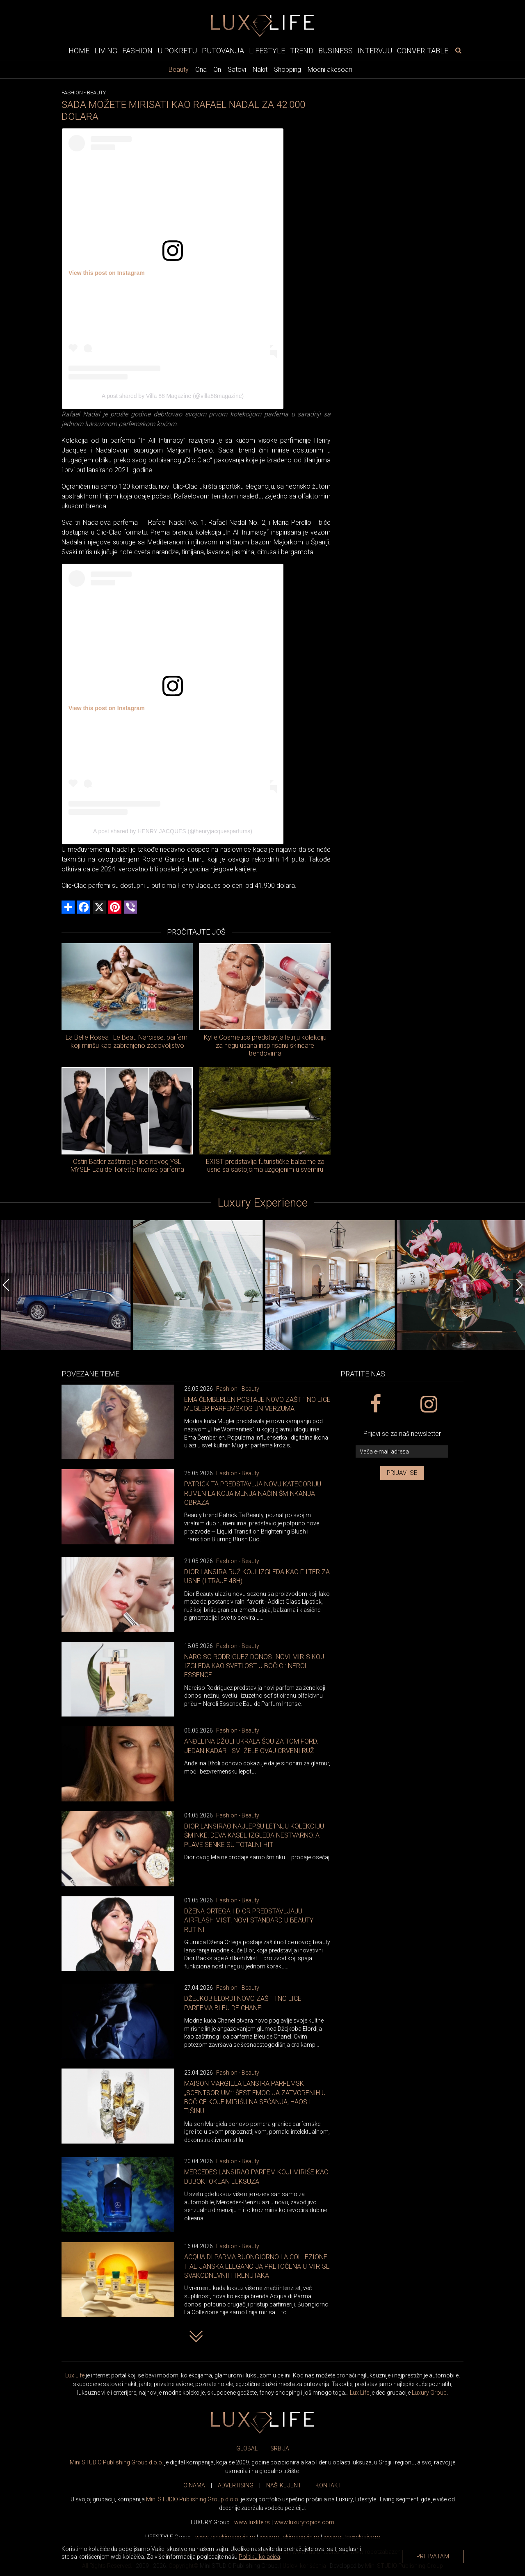 Image resolution: width=525 pixels, height=2576 pixels. I want to click on Conver-table, so click(422, 50).